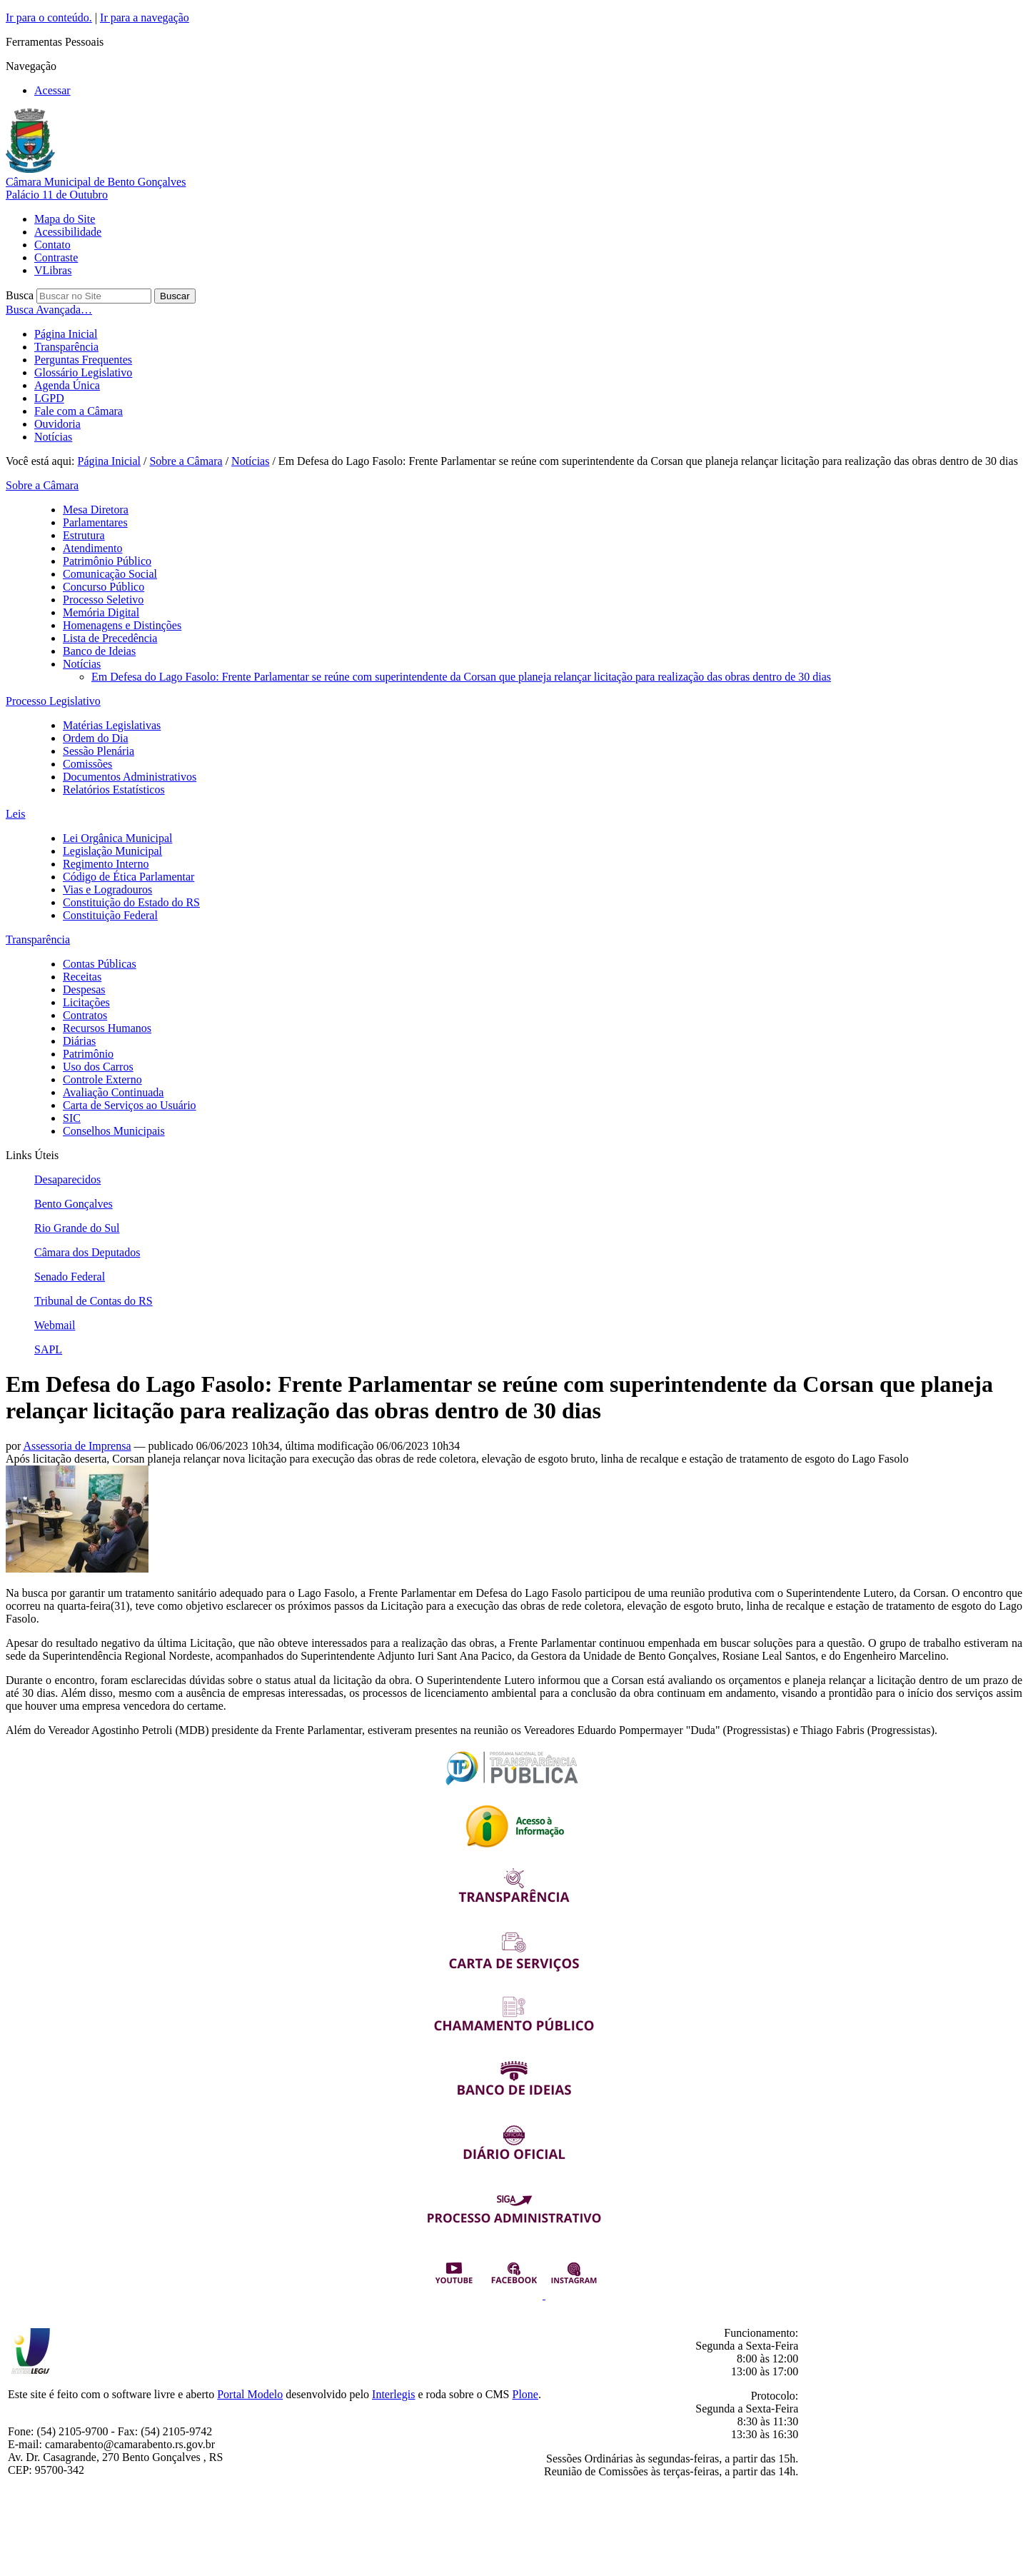 This screenshot has height=2576, width=1028. Describe the element at coordinates (65, 334) in the screenshot. I see `Página Inicial` at that location.